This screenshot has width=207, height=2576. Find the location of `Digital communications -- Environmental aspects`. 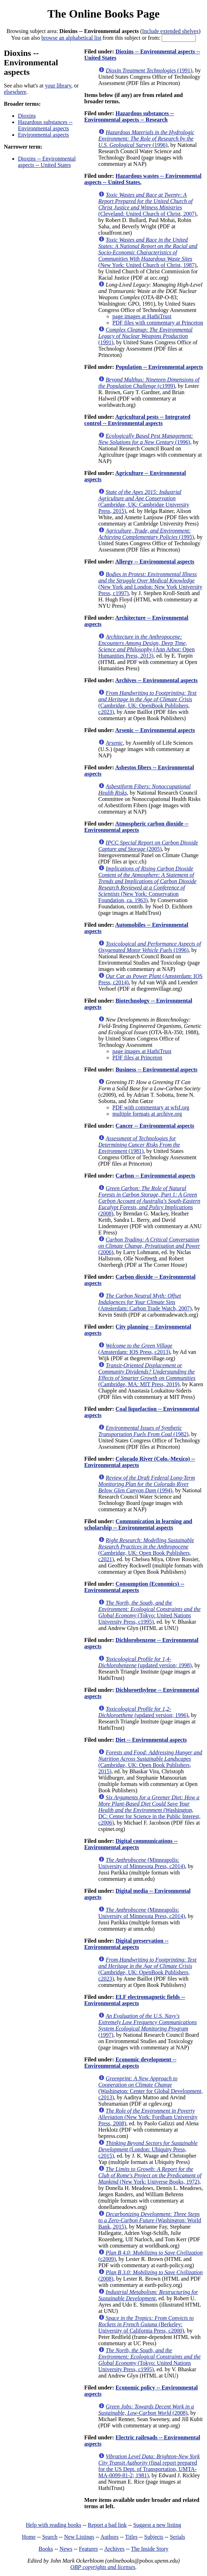

Digital communications -- Environmental aspects is located at coordinates (131, 1844).